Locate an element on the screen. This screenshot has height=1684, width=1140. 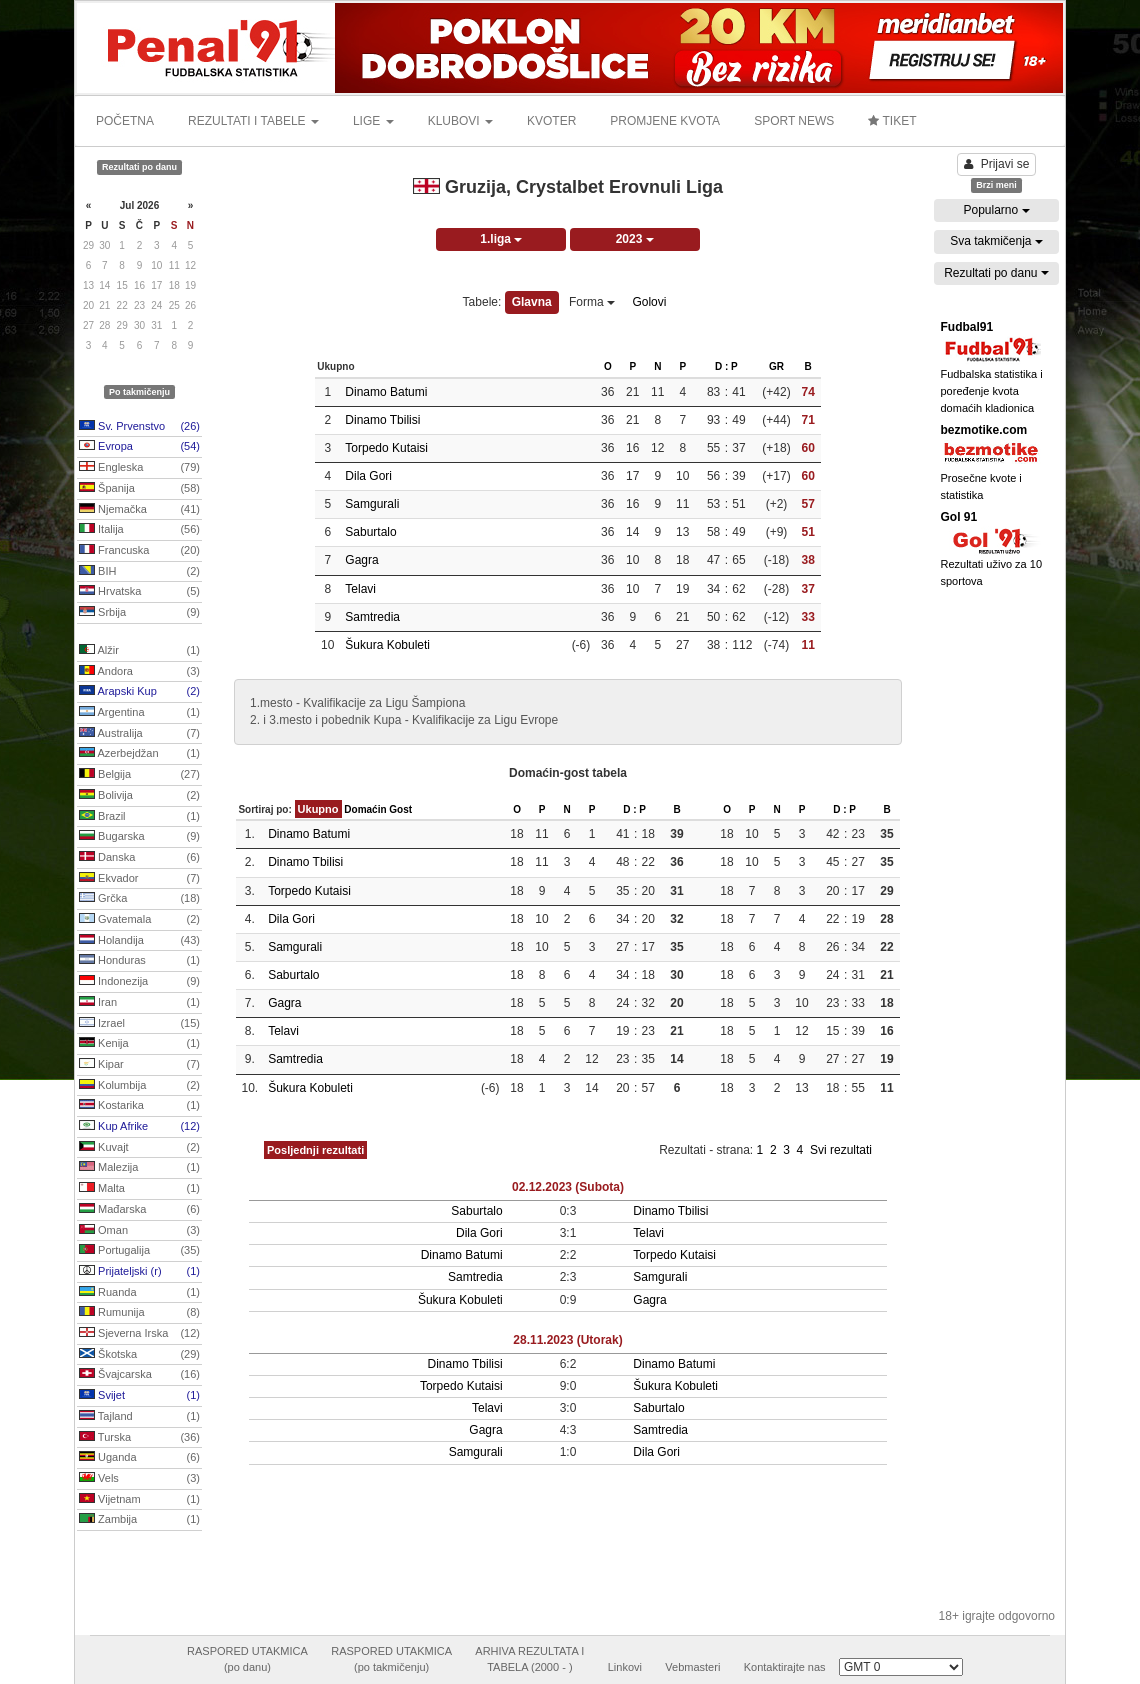
TIKET is located at coordinates (892, 121).